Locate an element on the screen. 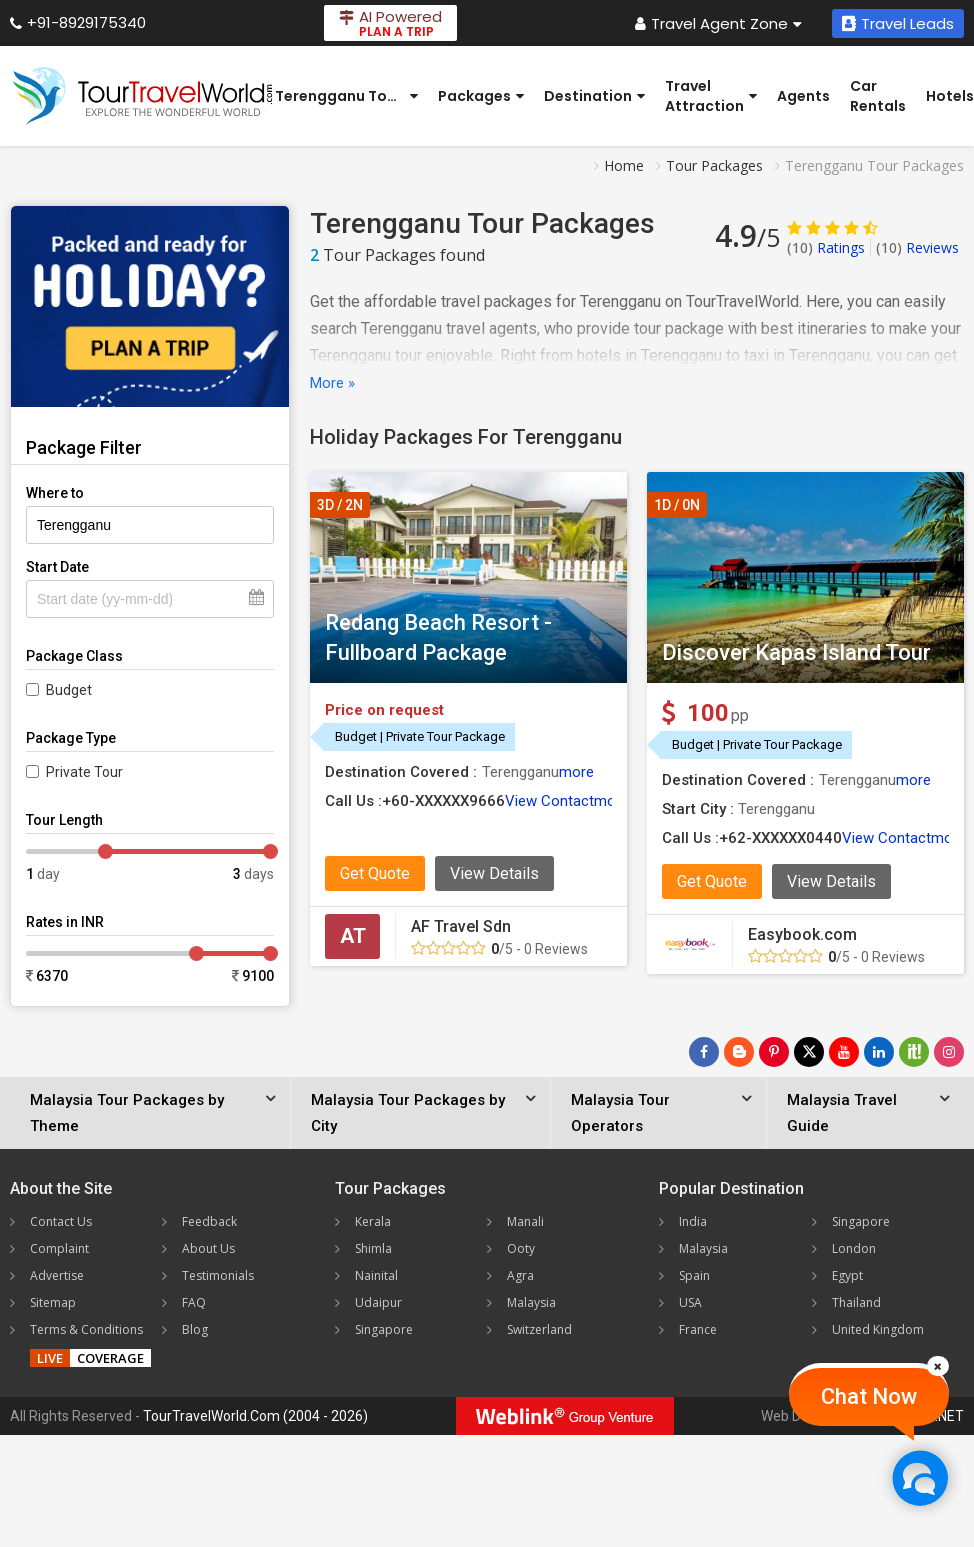 The width and height of the screenshot is (974, 1547). View Contact is located at coordinates (549, 801).